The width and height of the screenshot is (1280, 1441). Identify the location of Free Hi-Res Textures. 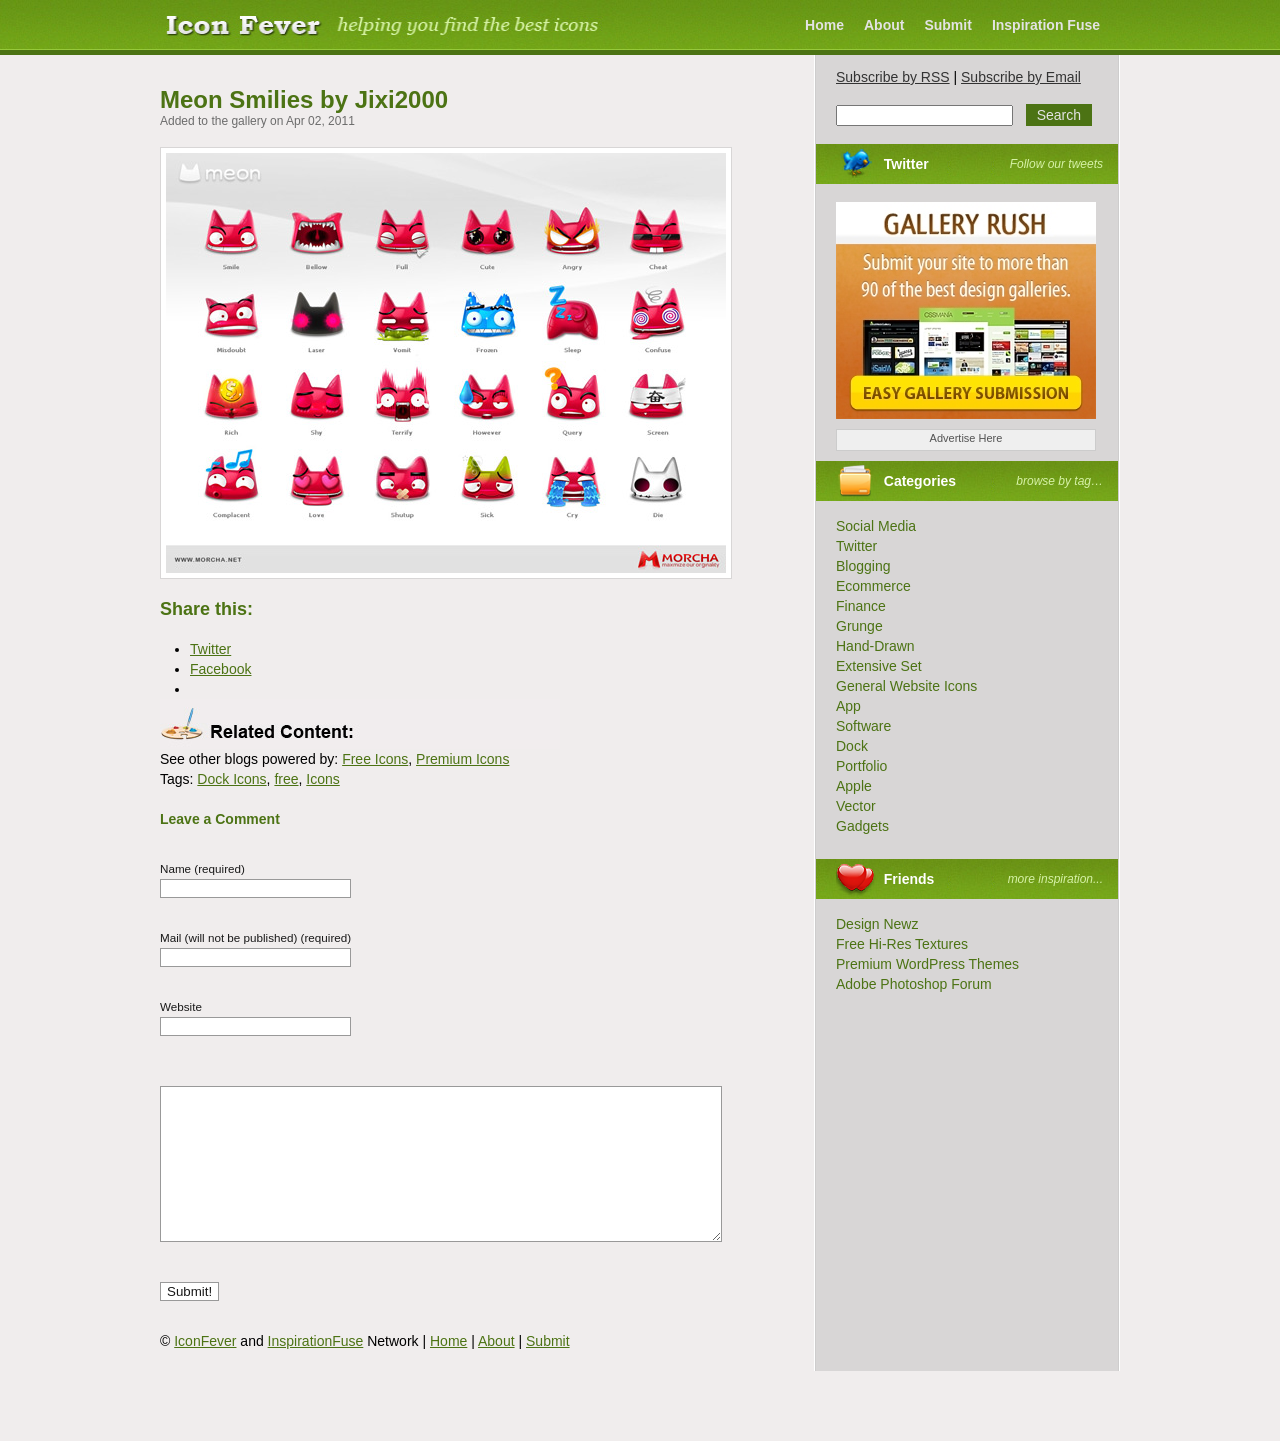
(902, 944).